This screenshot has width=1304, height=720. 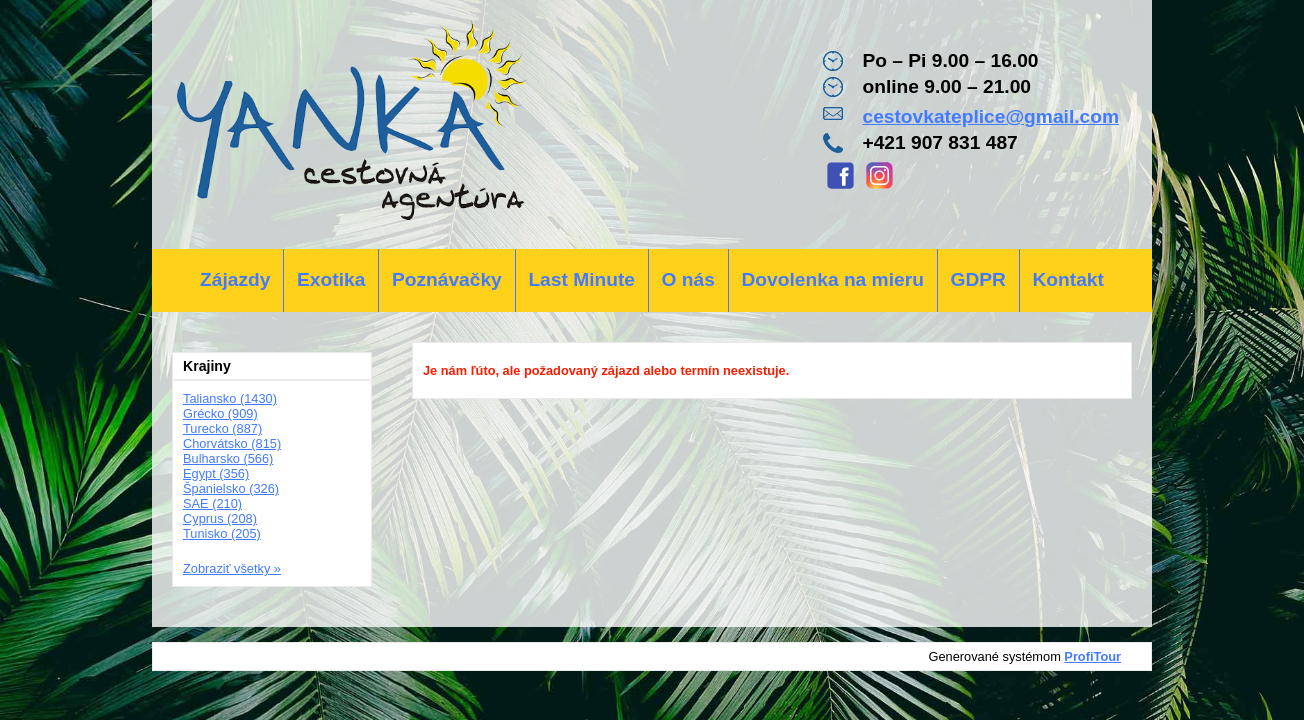 I want to click on Cyprus (208), so click(x=220, y=518).